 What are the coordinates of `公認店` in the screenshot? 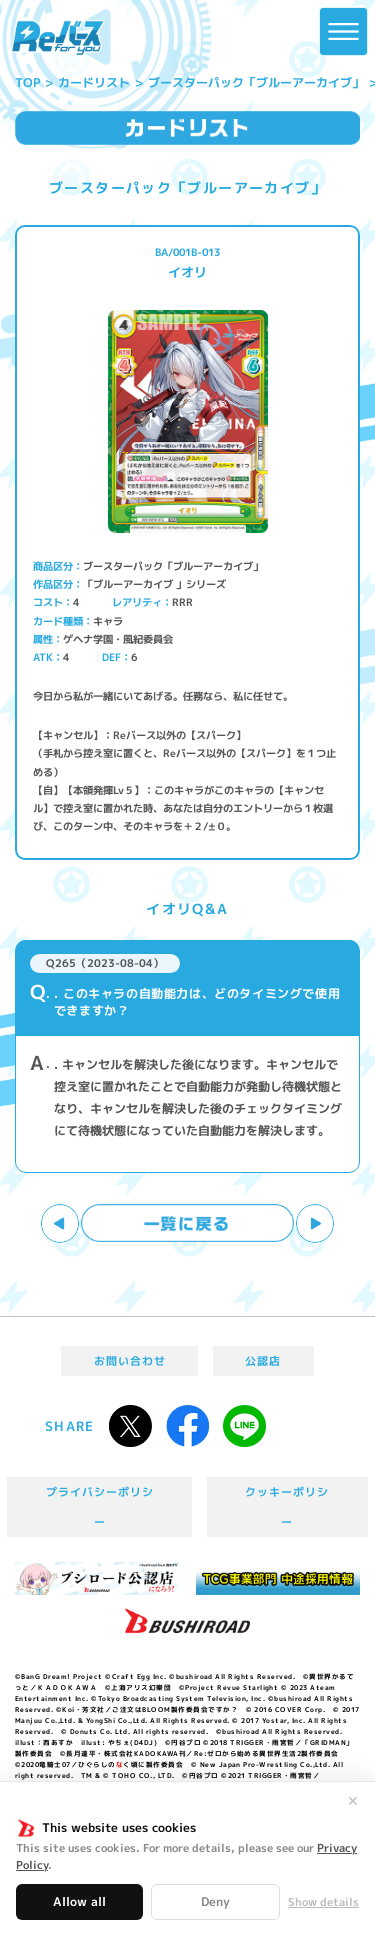 It's located at (263, 1361).